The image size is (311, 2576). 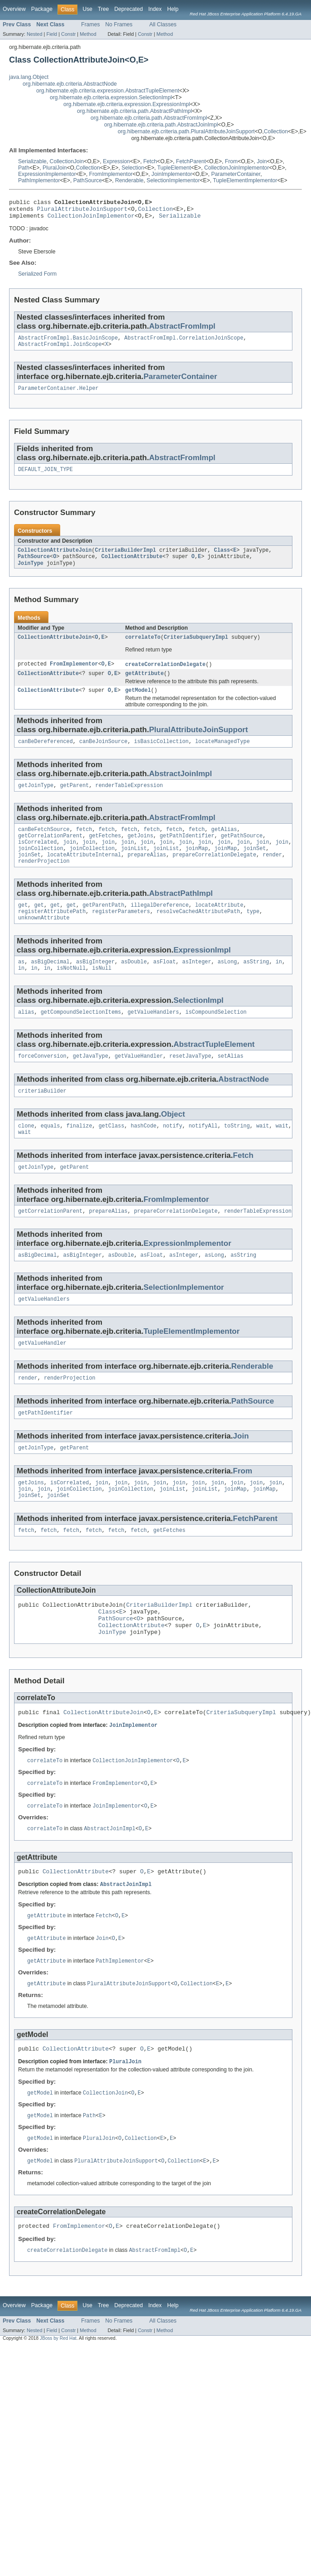 What do you see at coordinates (186, 131) in the screenshot?
I see `org.hibernate.ejb.criteria.path.PluralAttributeJoinSupport` at bounding box center [186, 131].